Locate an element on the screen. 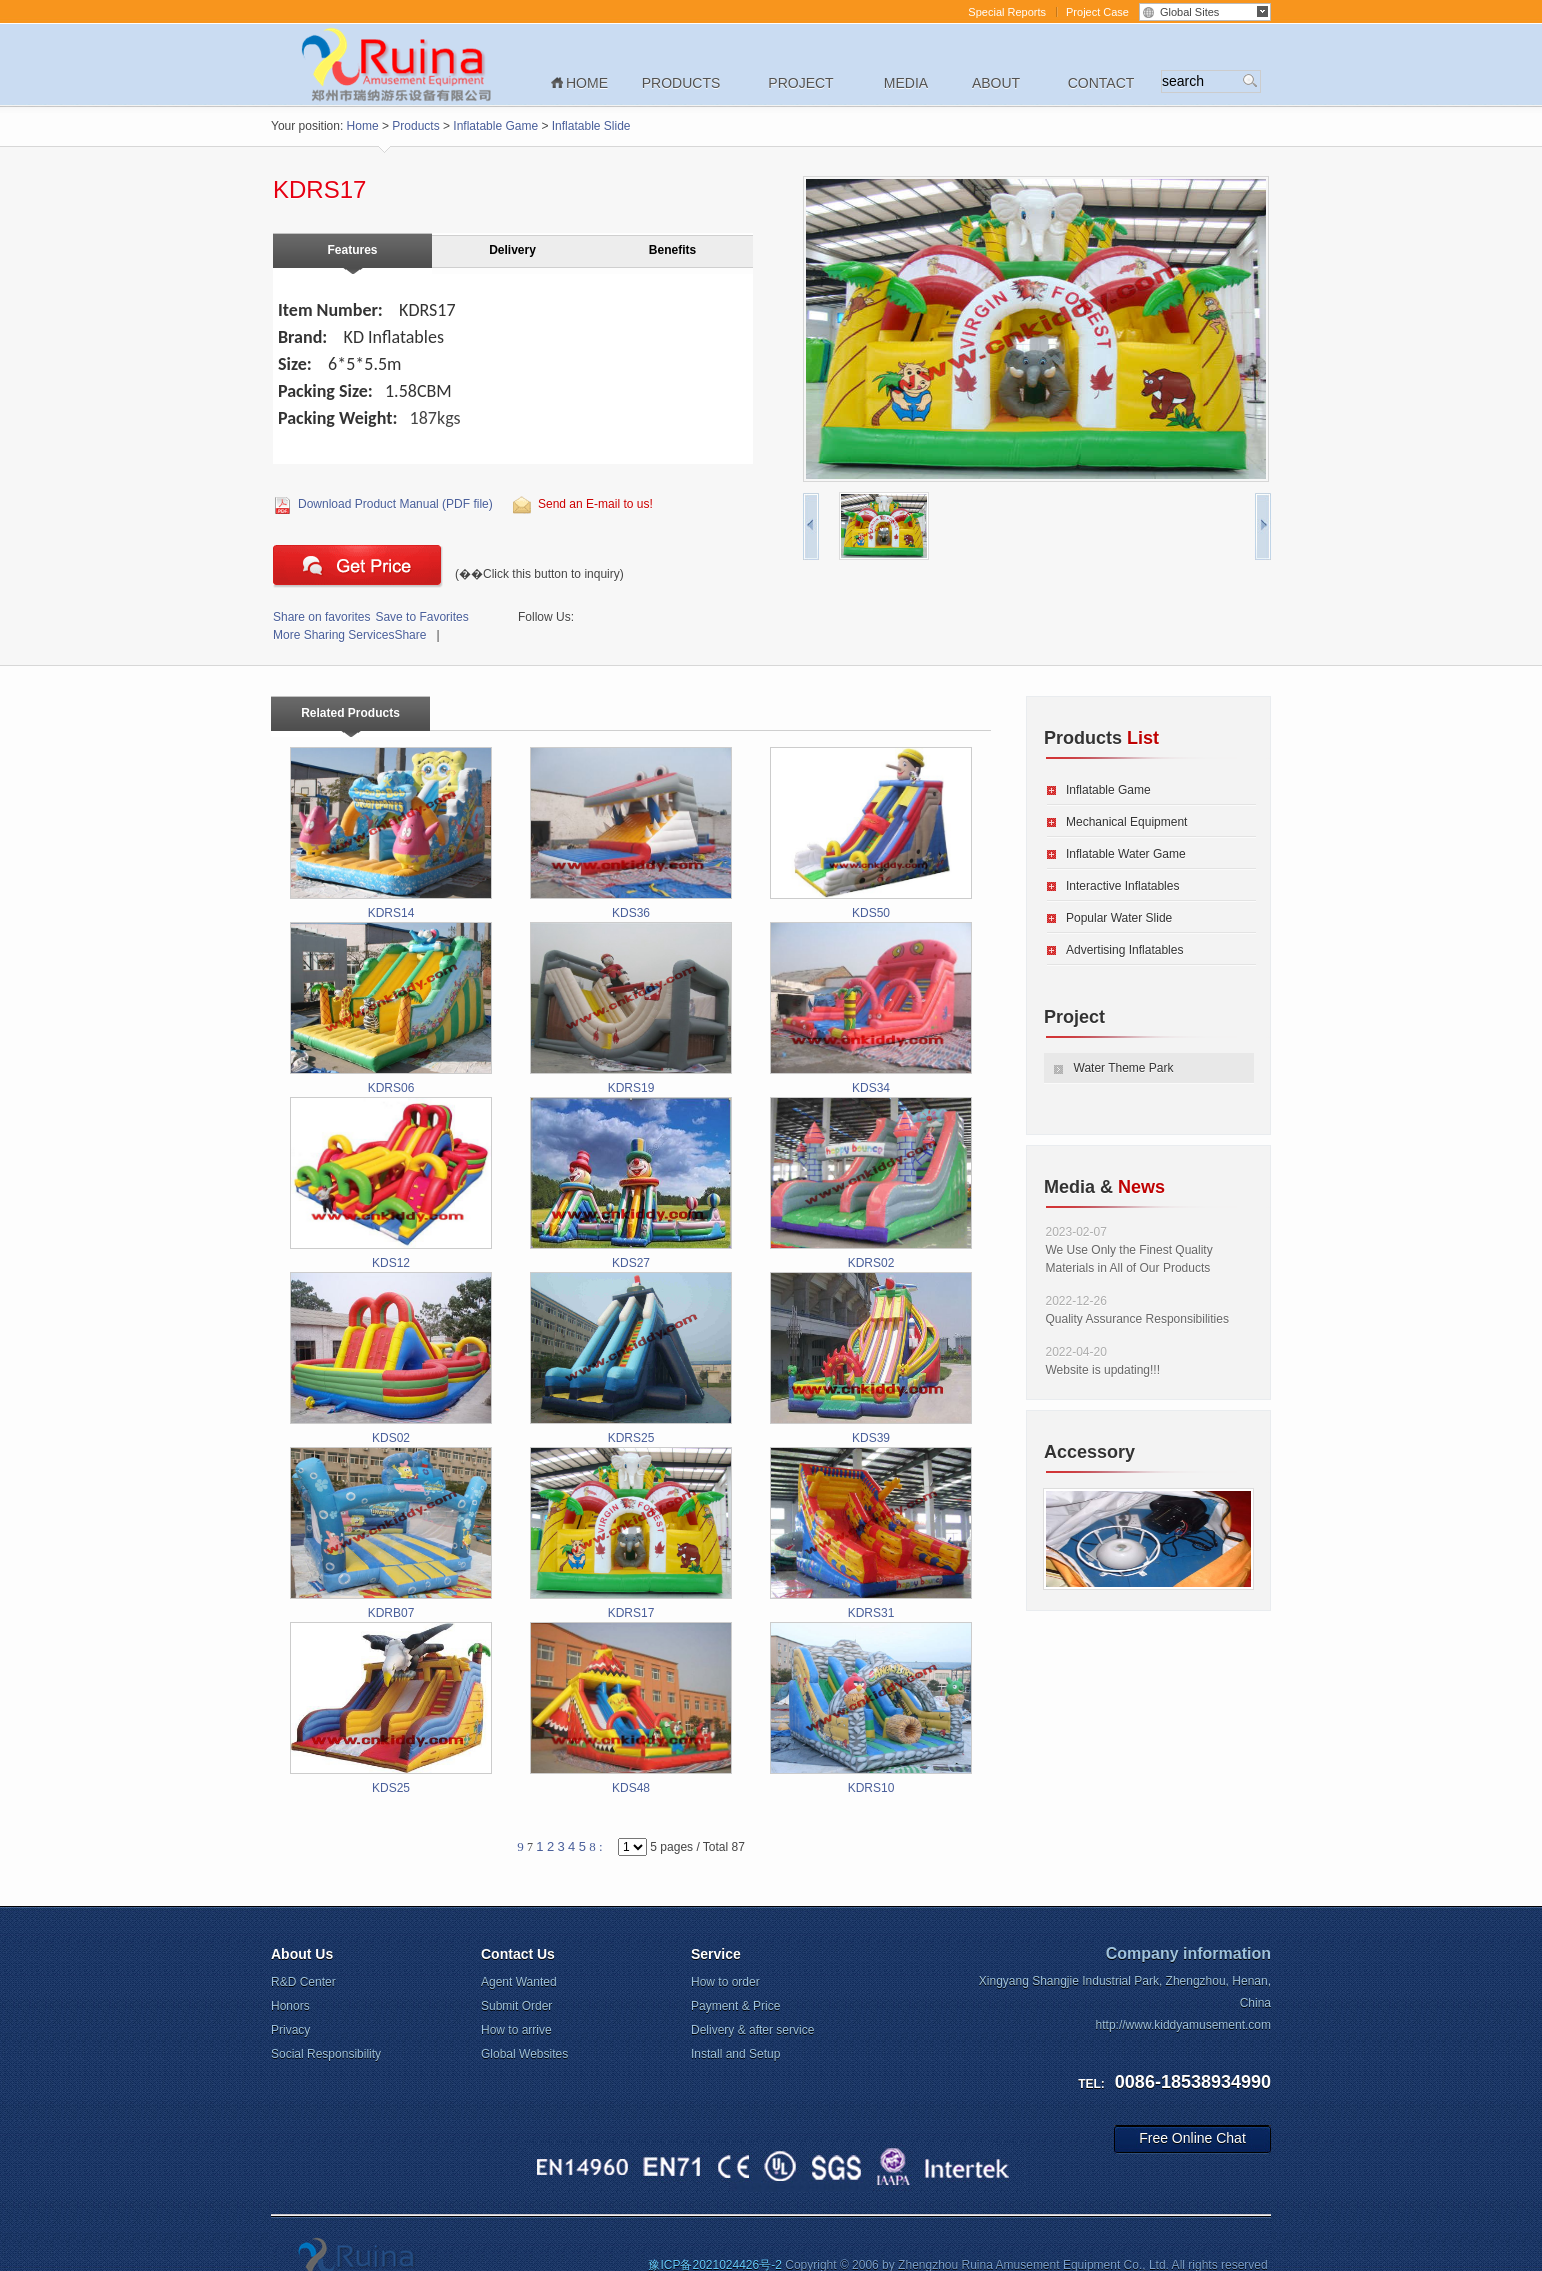  KDRS06 is located at coordinates (391, 1008).